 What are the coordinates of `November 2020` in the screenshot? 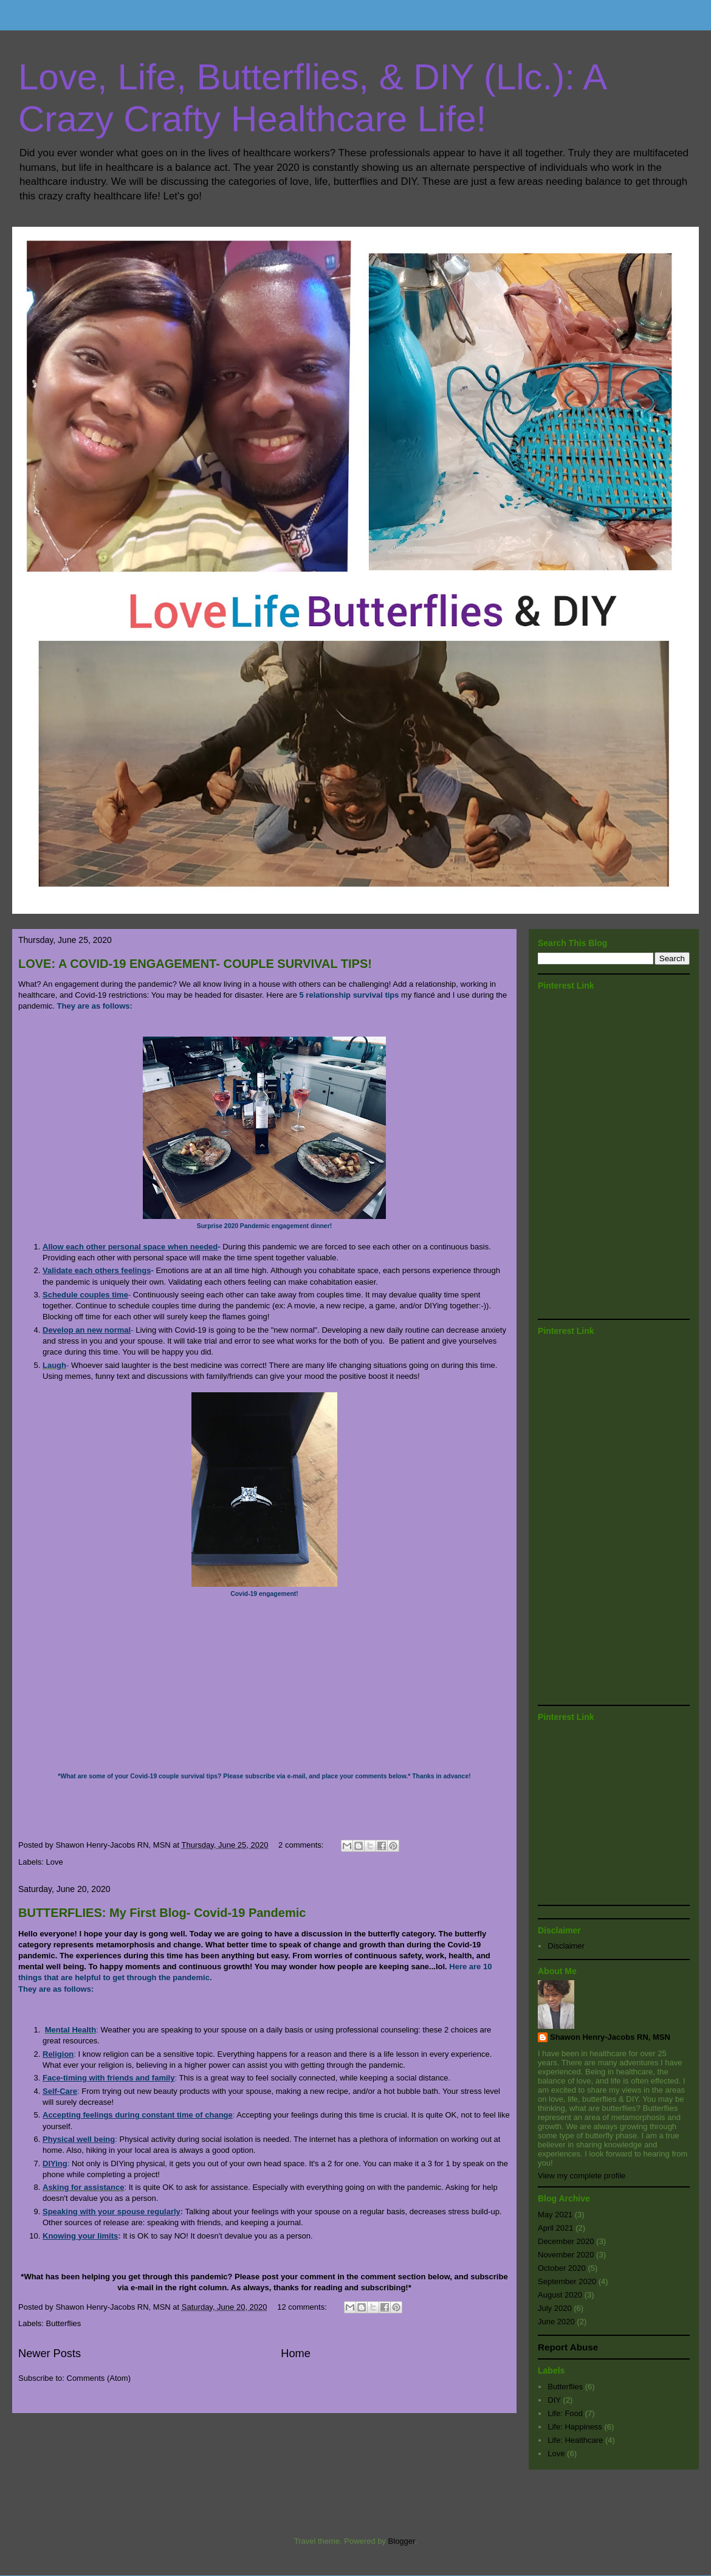 It's located at (566, 2254).